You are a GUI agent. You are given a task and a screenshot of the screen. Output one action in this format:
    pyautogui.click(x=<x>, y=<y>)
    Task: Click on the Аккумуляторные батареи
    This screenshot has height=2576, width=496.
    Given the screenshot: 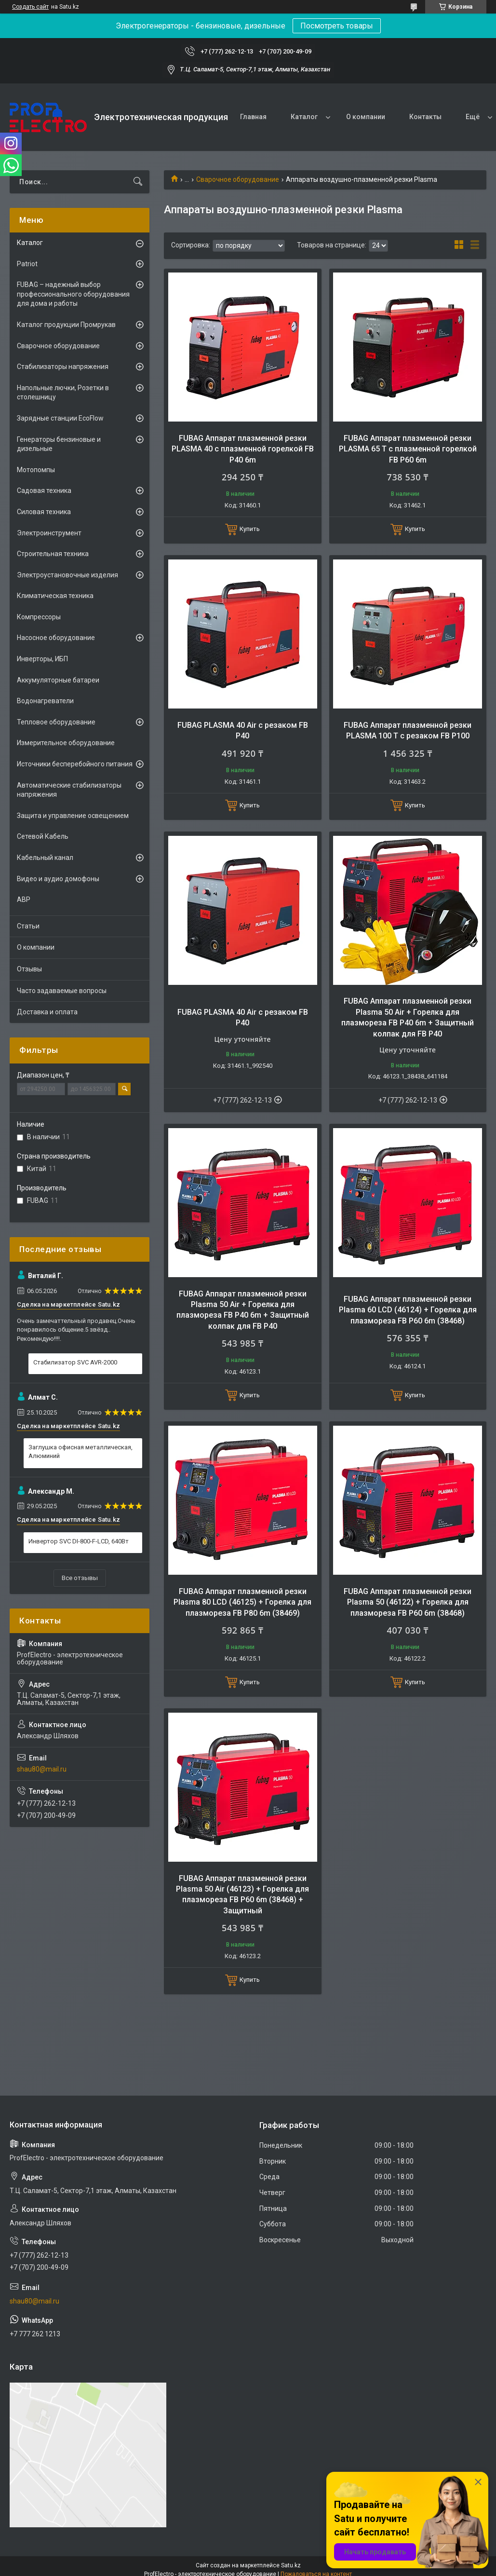 What is the action you would take?
    pyautogui.click(x=58, y=680)
    